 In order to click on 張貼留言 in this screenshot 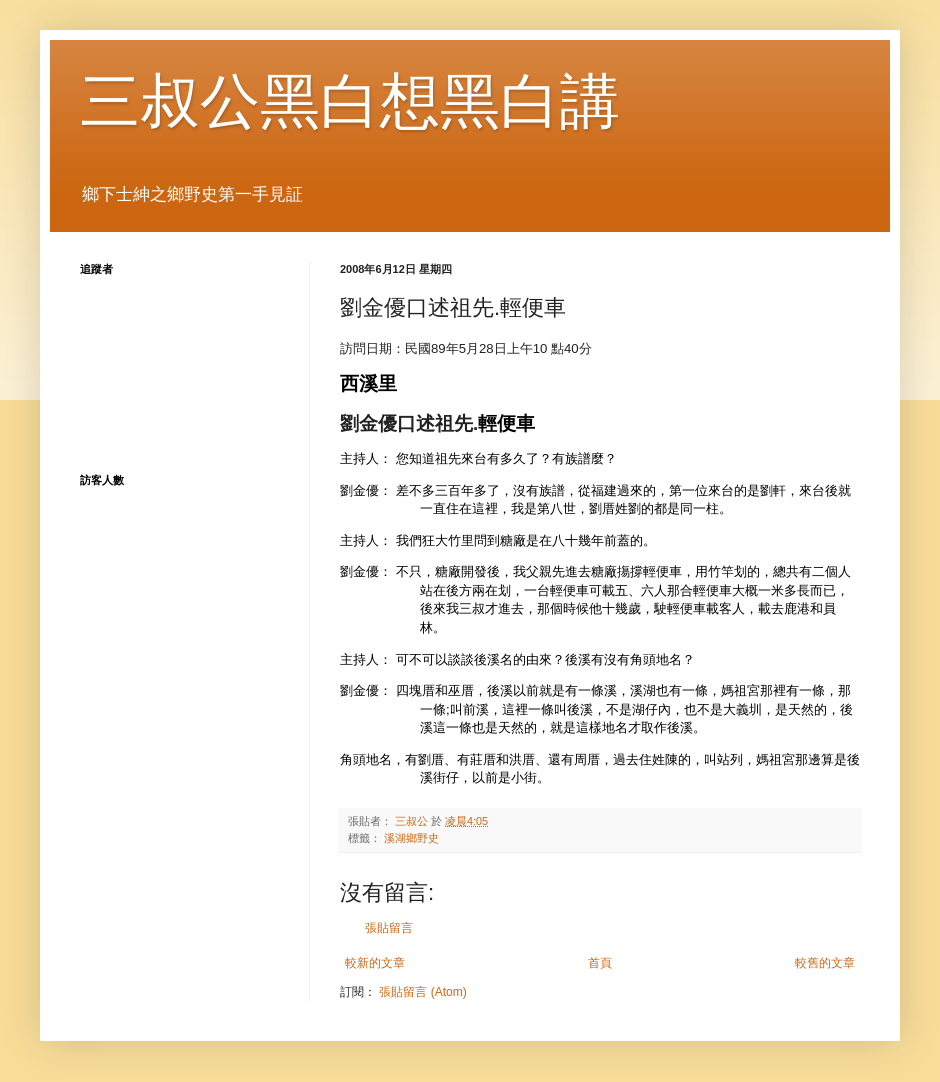, I will do `click(389, 928)`.